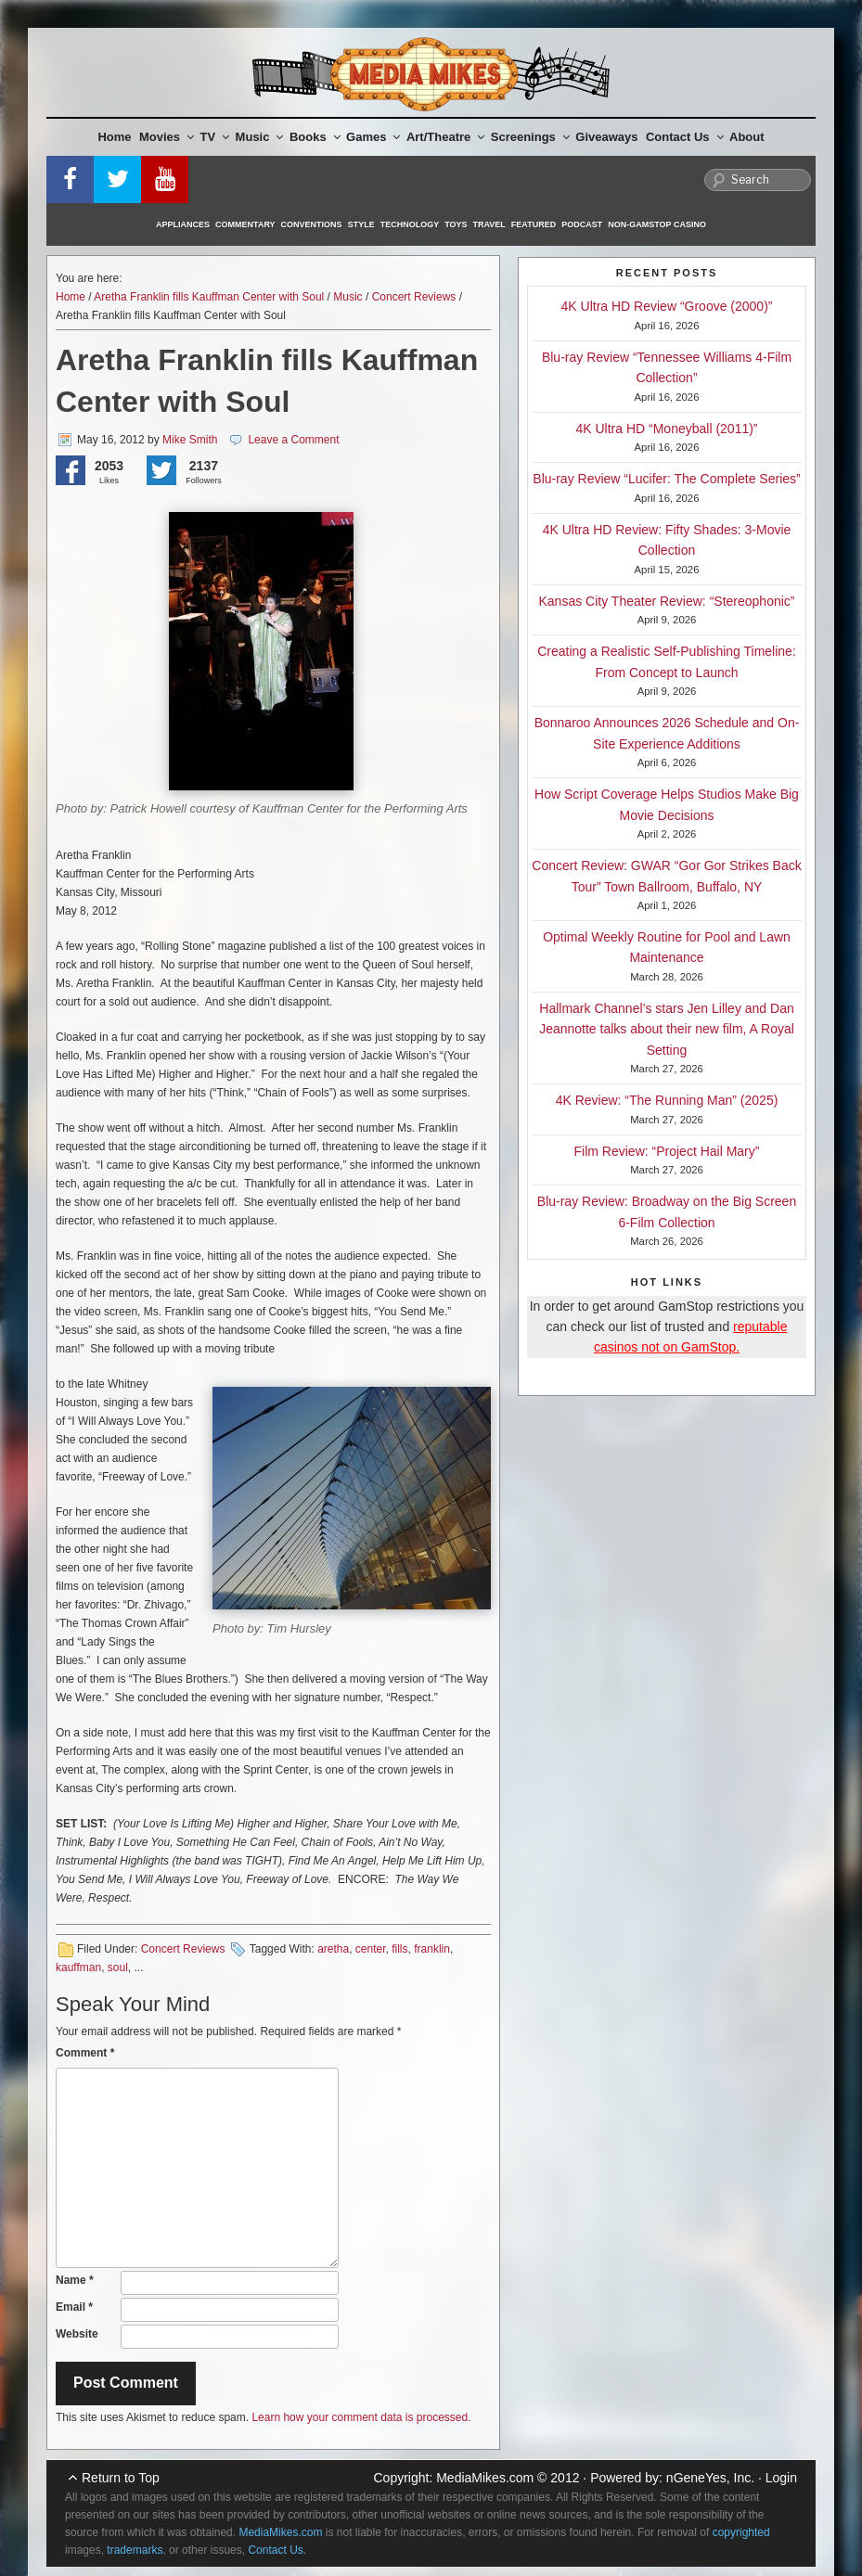 The image size is (862, 2576). What do you see at coordinates (215, 137) in the screenshot?
I see `TV` at bounding box center [215, 137].